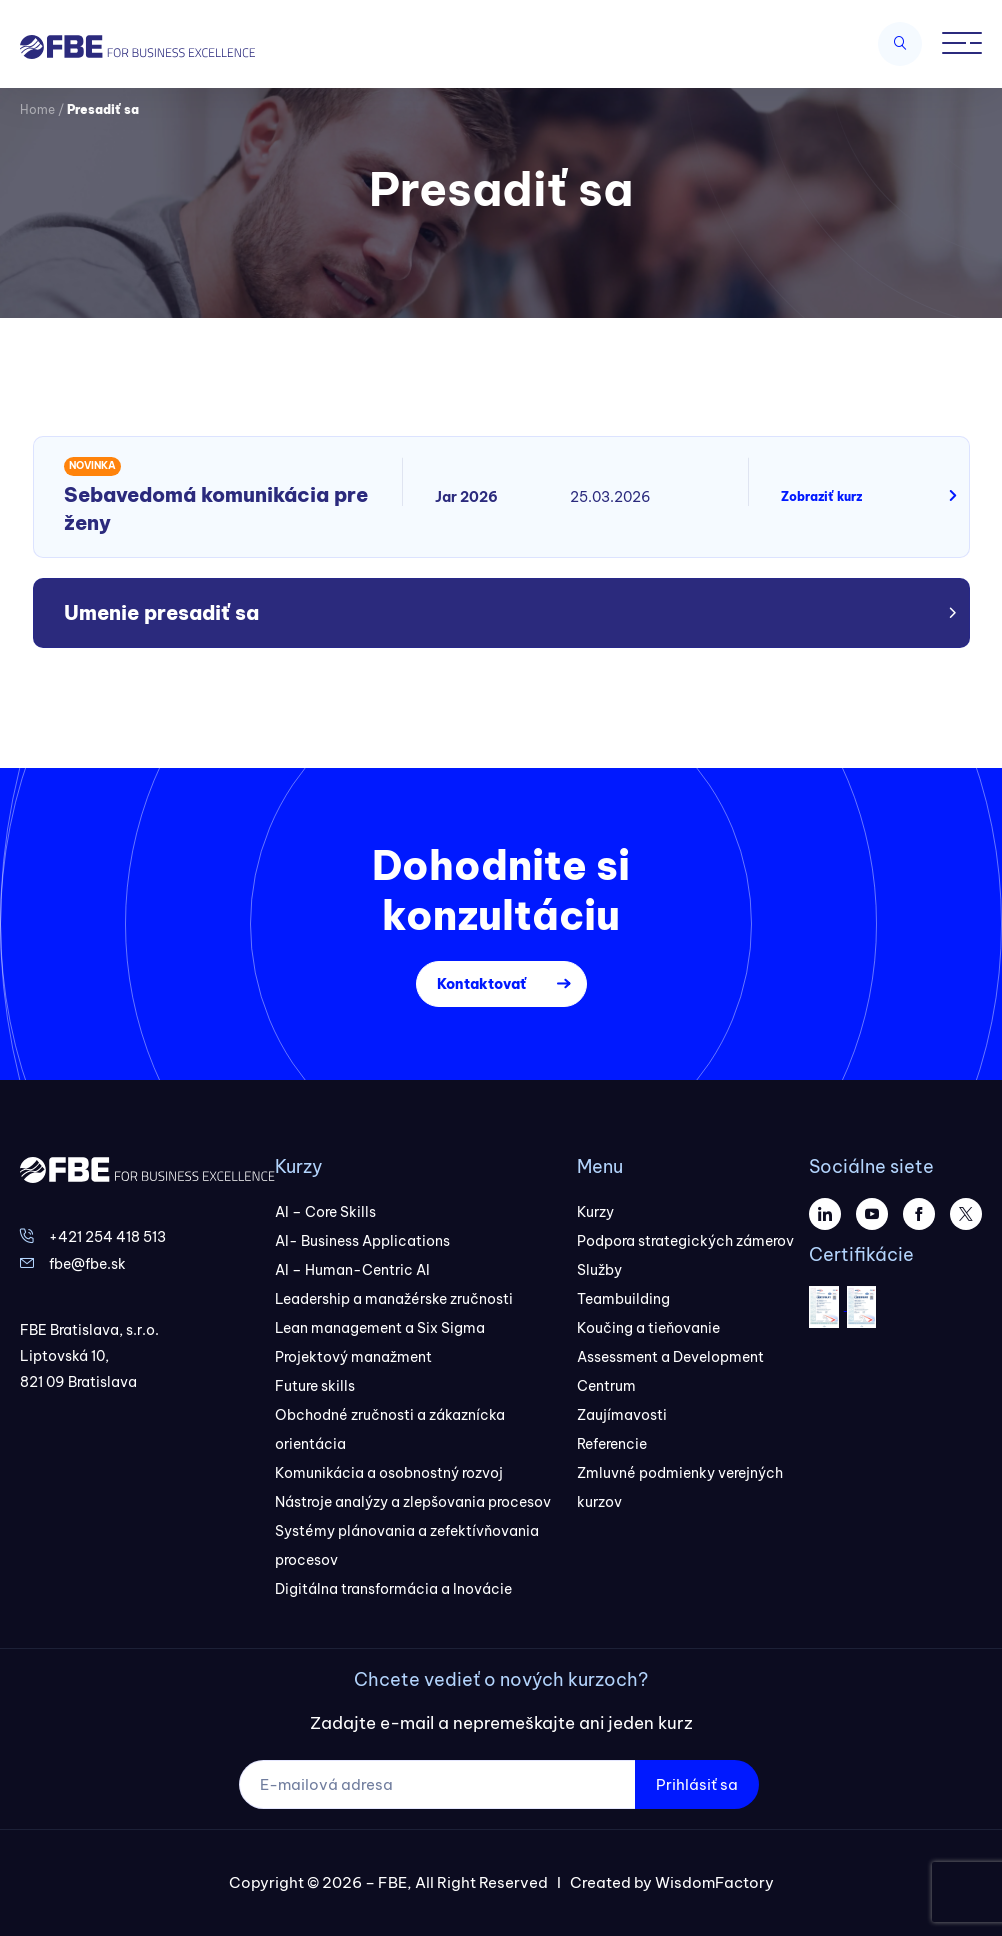  Describe the element at coordinates (352, 1270) in the screenshot. I see `AI – Human-Centric AI` at that location.